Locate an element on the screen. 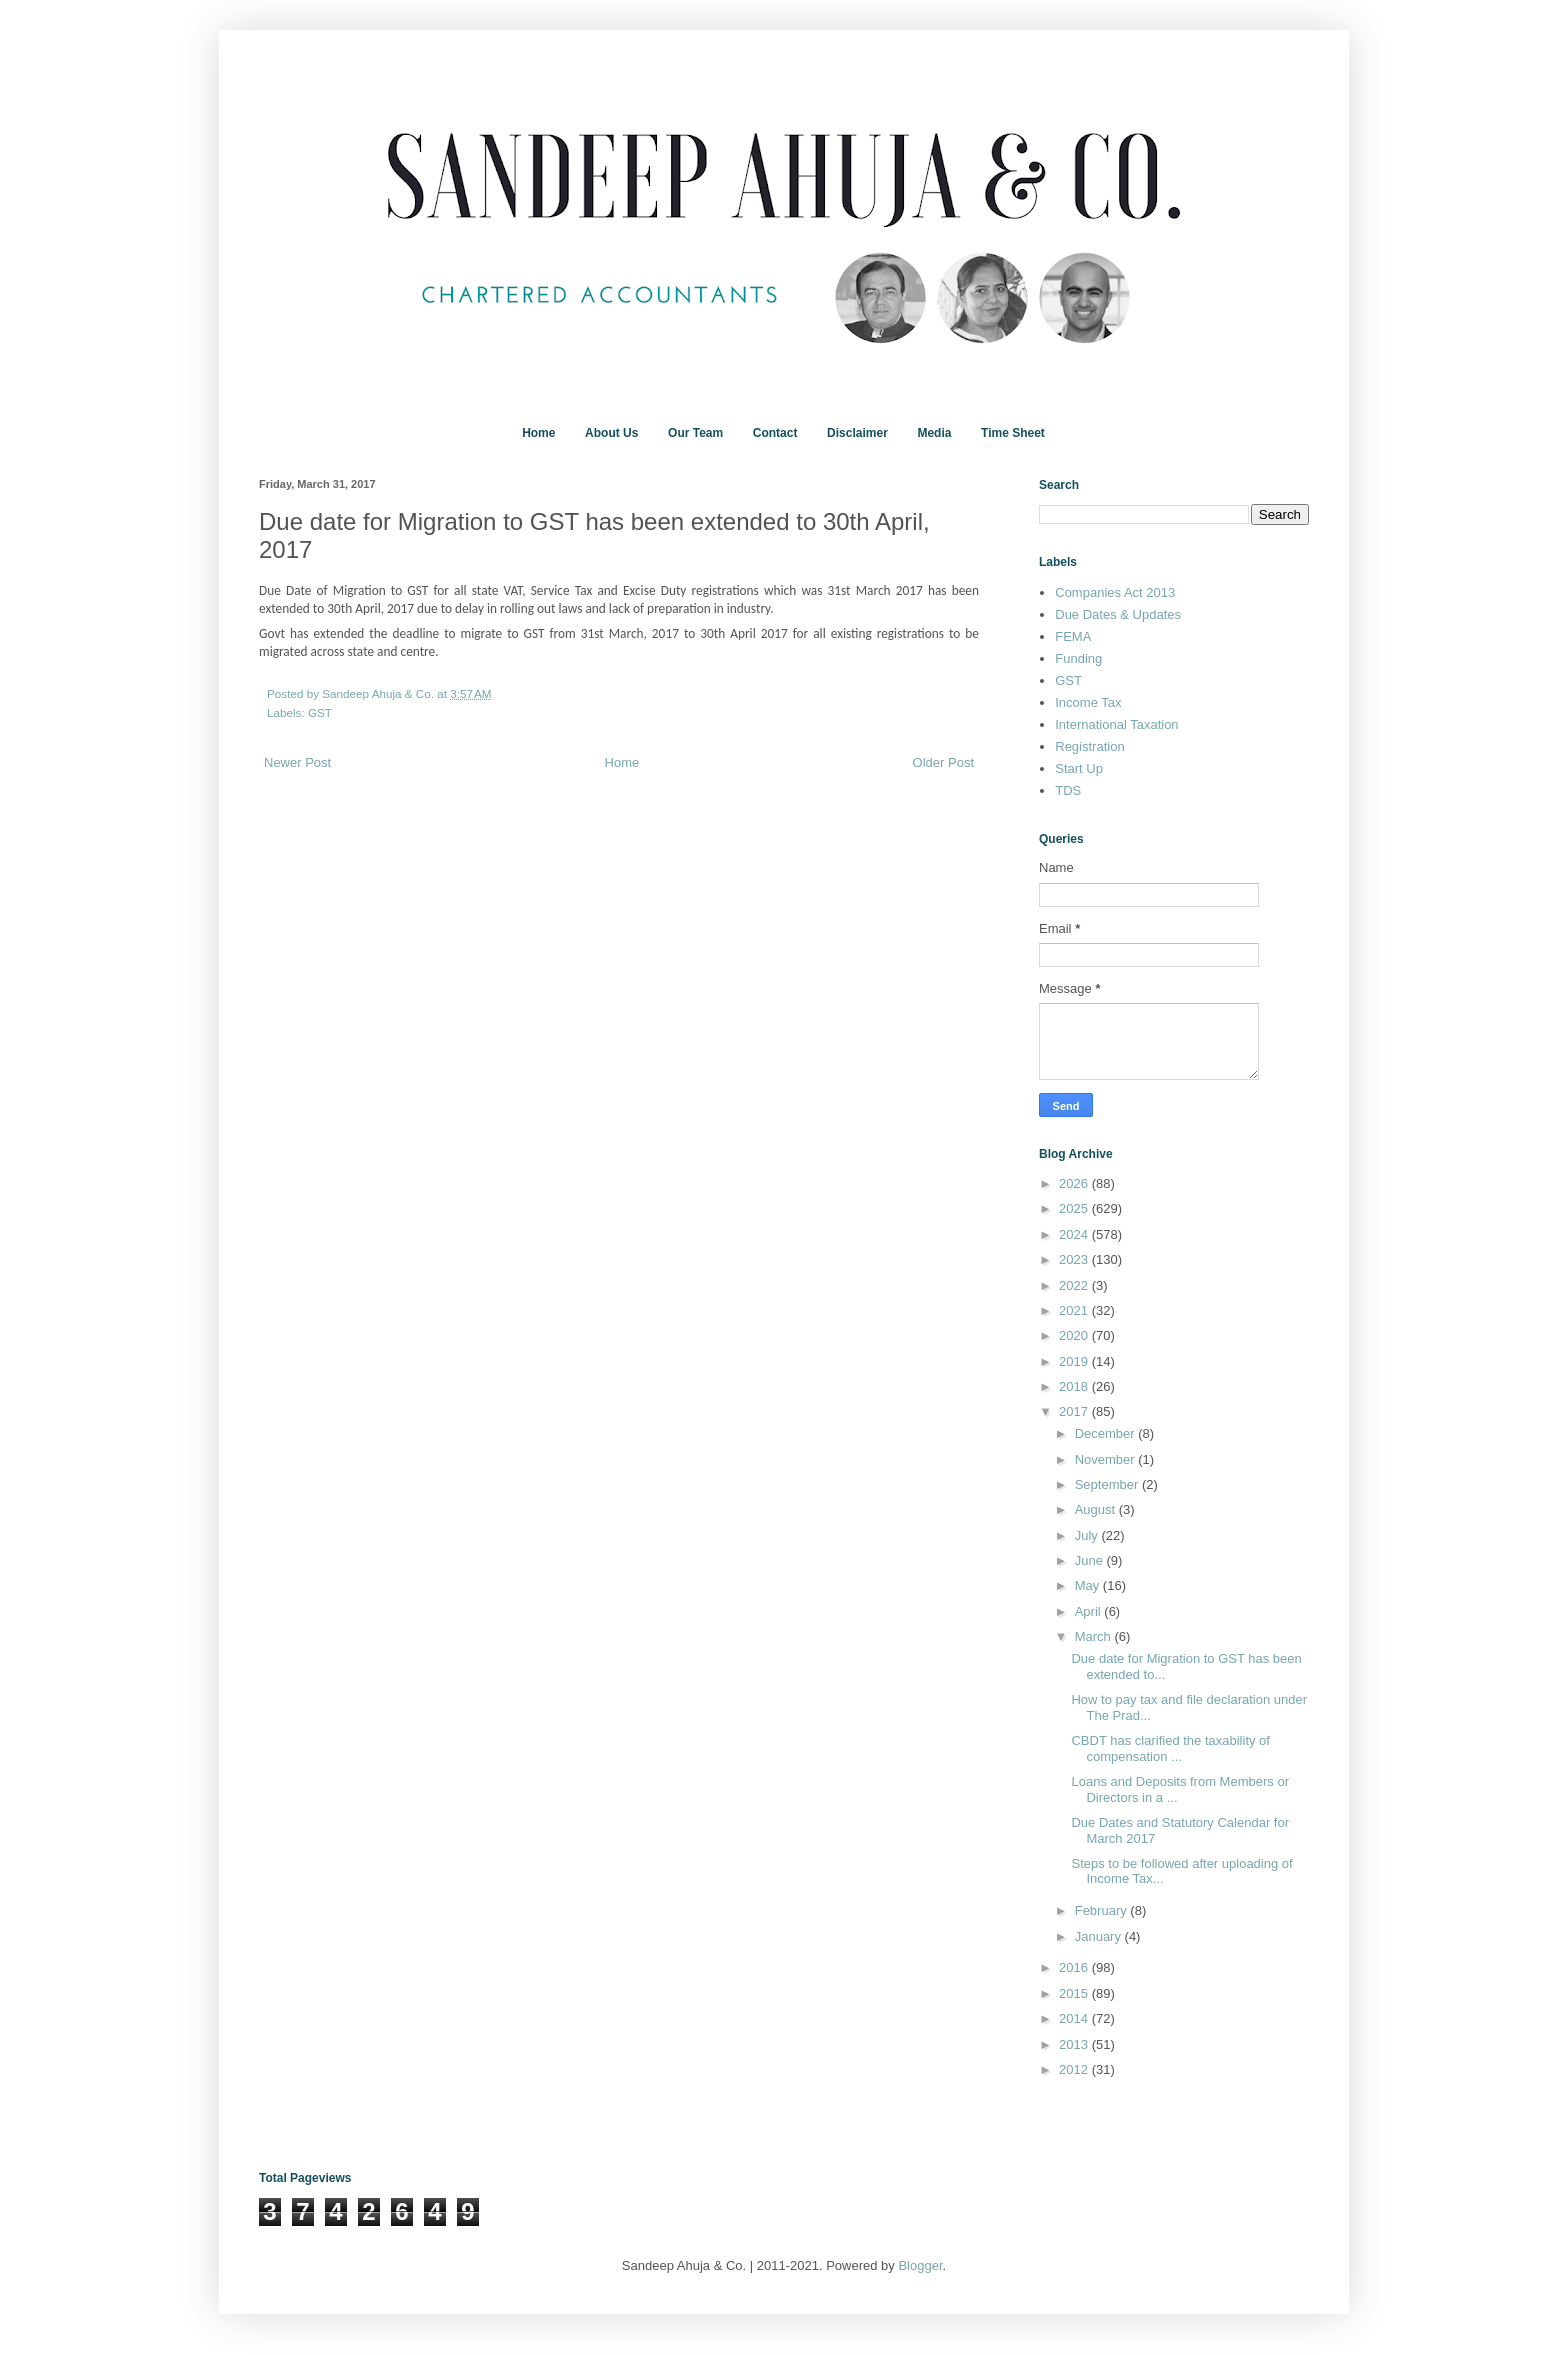 The image size is (1568, 2355). FEMA is located at coordinates (1073, 636).